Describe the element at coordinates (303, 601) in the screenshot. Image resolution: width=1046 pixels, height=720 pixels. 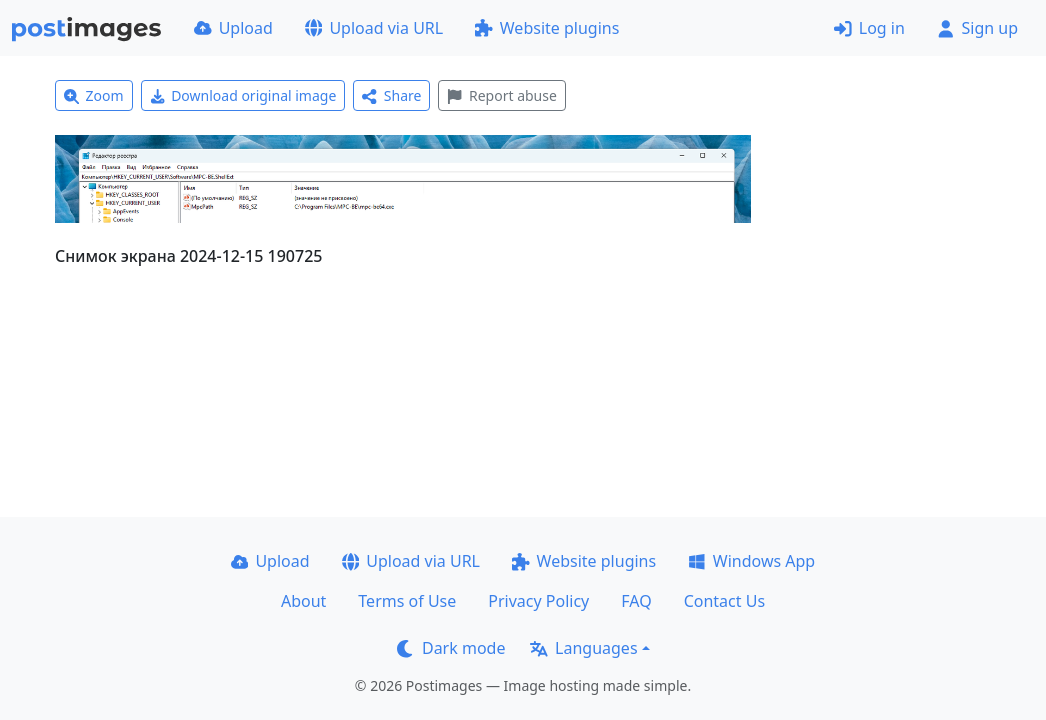
I see `About` at that location.